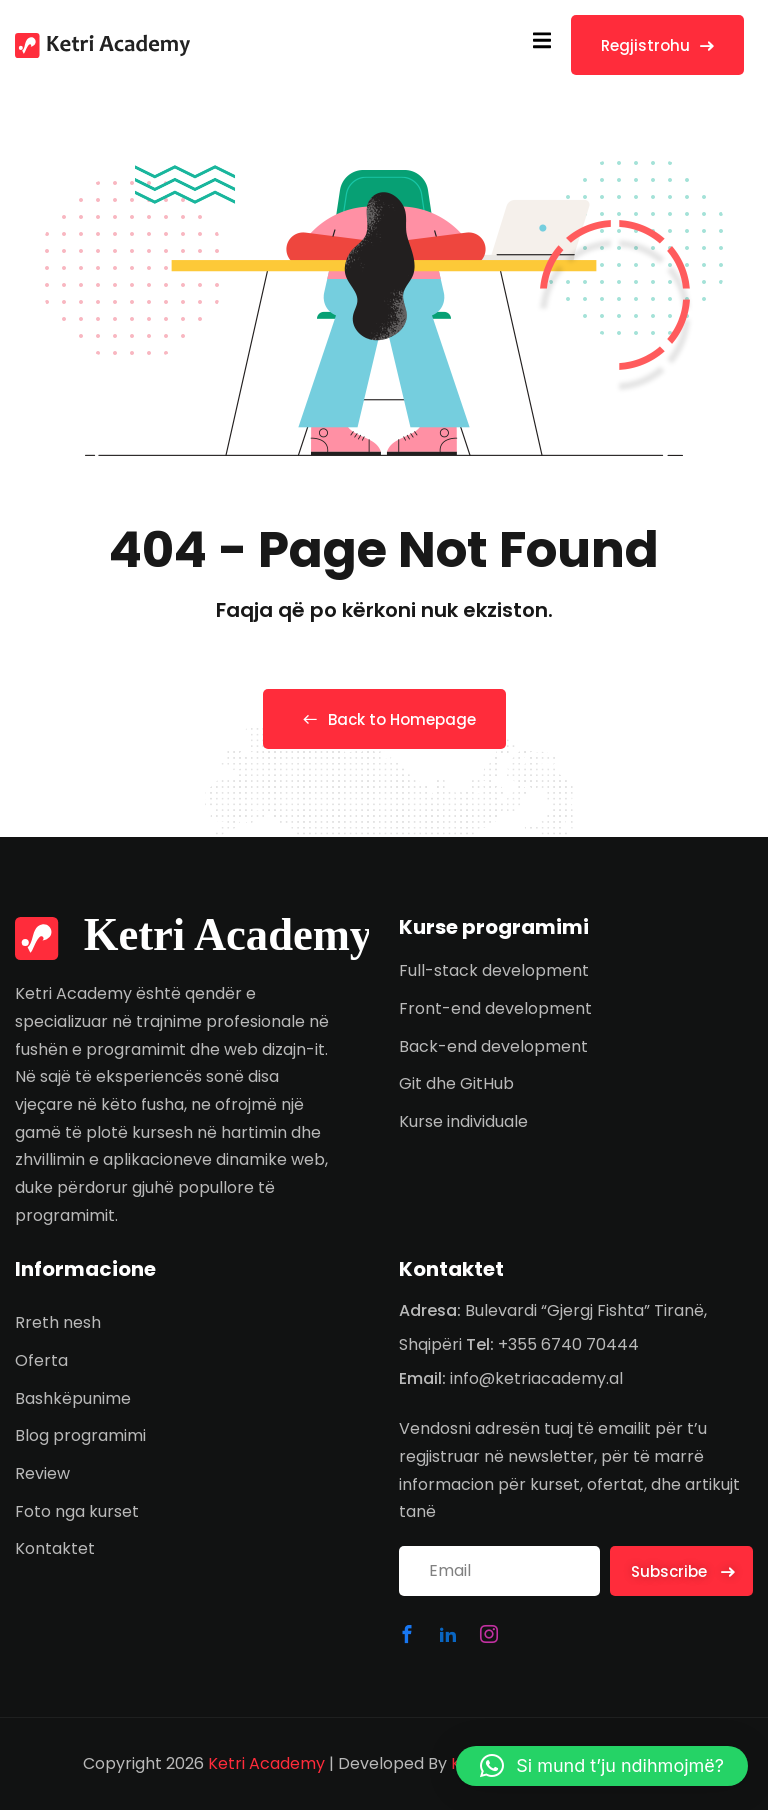 The height and width of the screenshot is (1810, 768). I want to click on Regjistrohu, so click(657, 45).